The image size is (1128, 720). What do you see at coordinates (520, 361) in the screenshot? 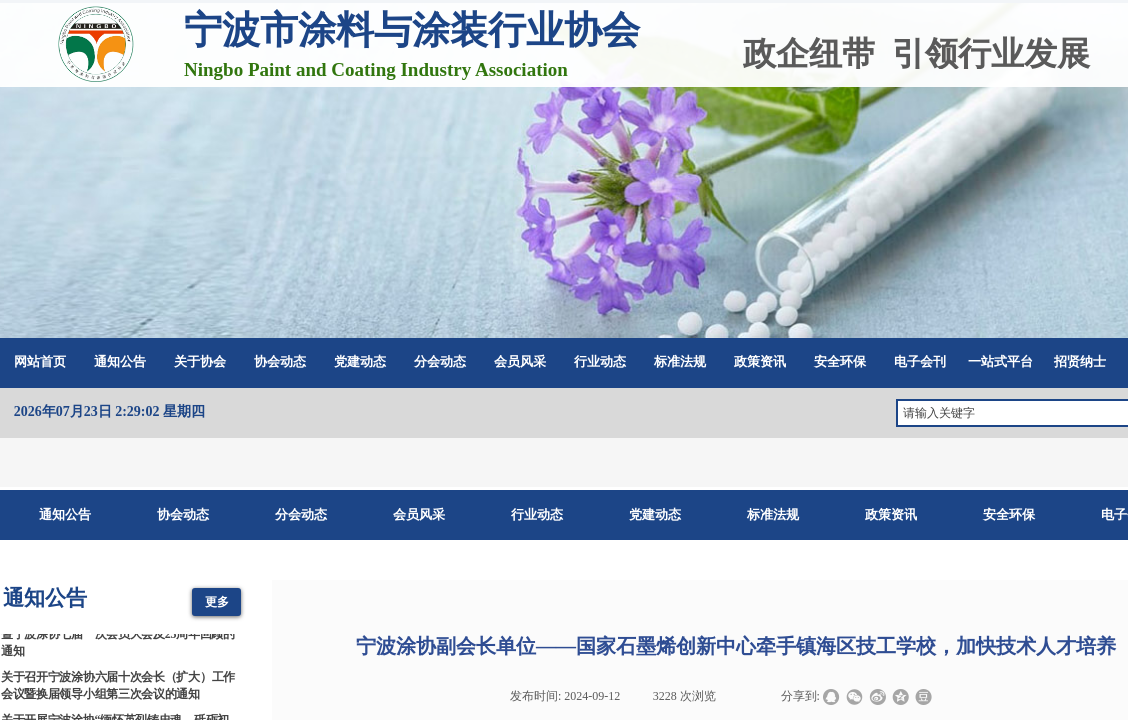
I see `会员风采` at bounding box center [520, 361].